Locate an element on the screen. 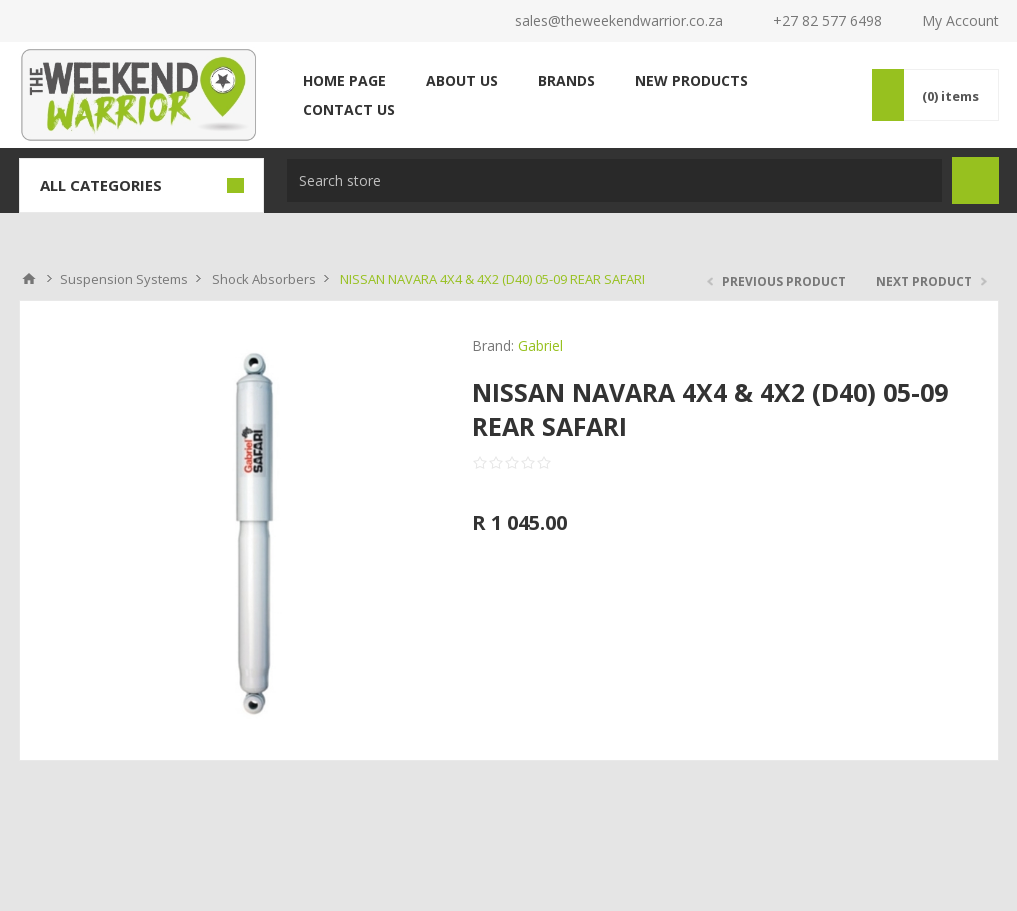 Image resolution: width=1017 pixels, height=911 pixels. sales@theweekendwarrior.co.za is located at coordinates (619, 20).